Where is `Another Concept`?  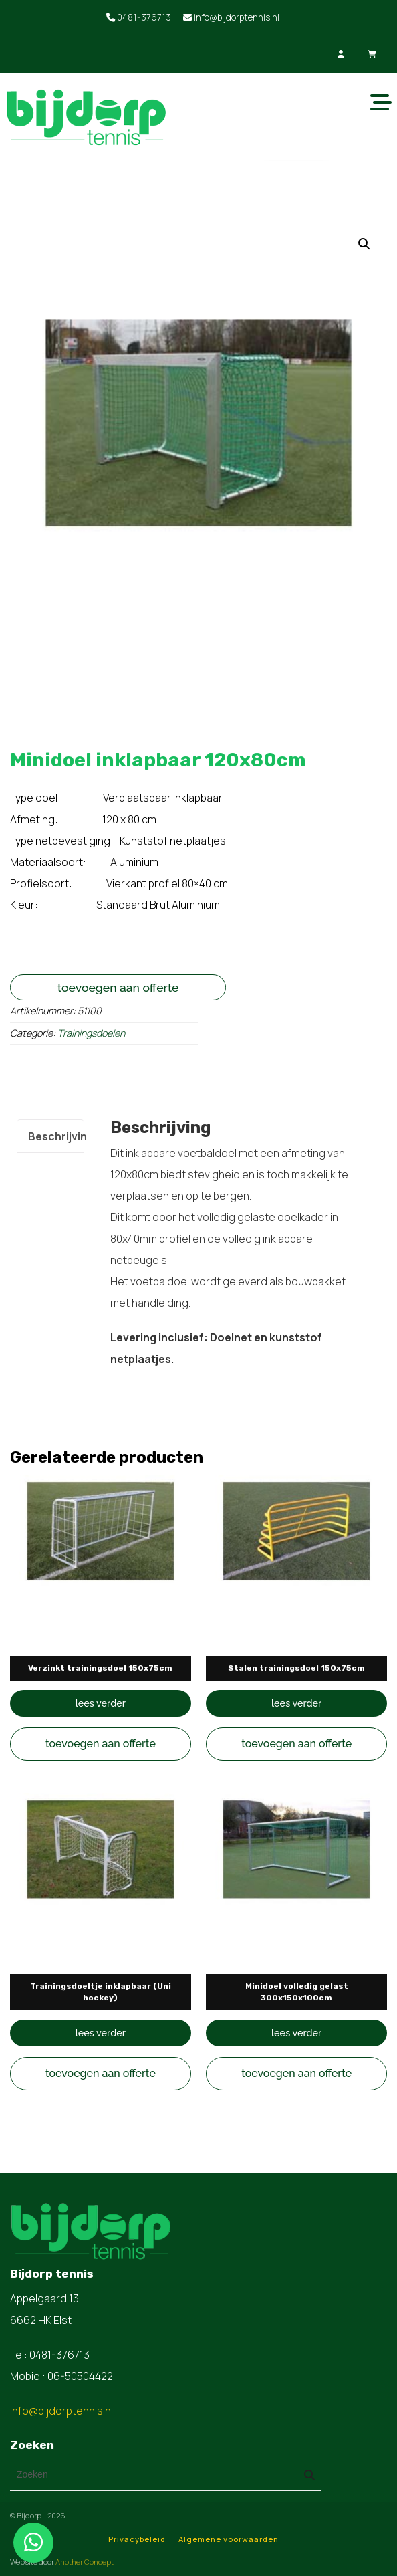
Another Concept is located at coordinates (84, 2562).